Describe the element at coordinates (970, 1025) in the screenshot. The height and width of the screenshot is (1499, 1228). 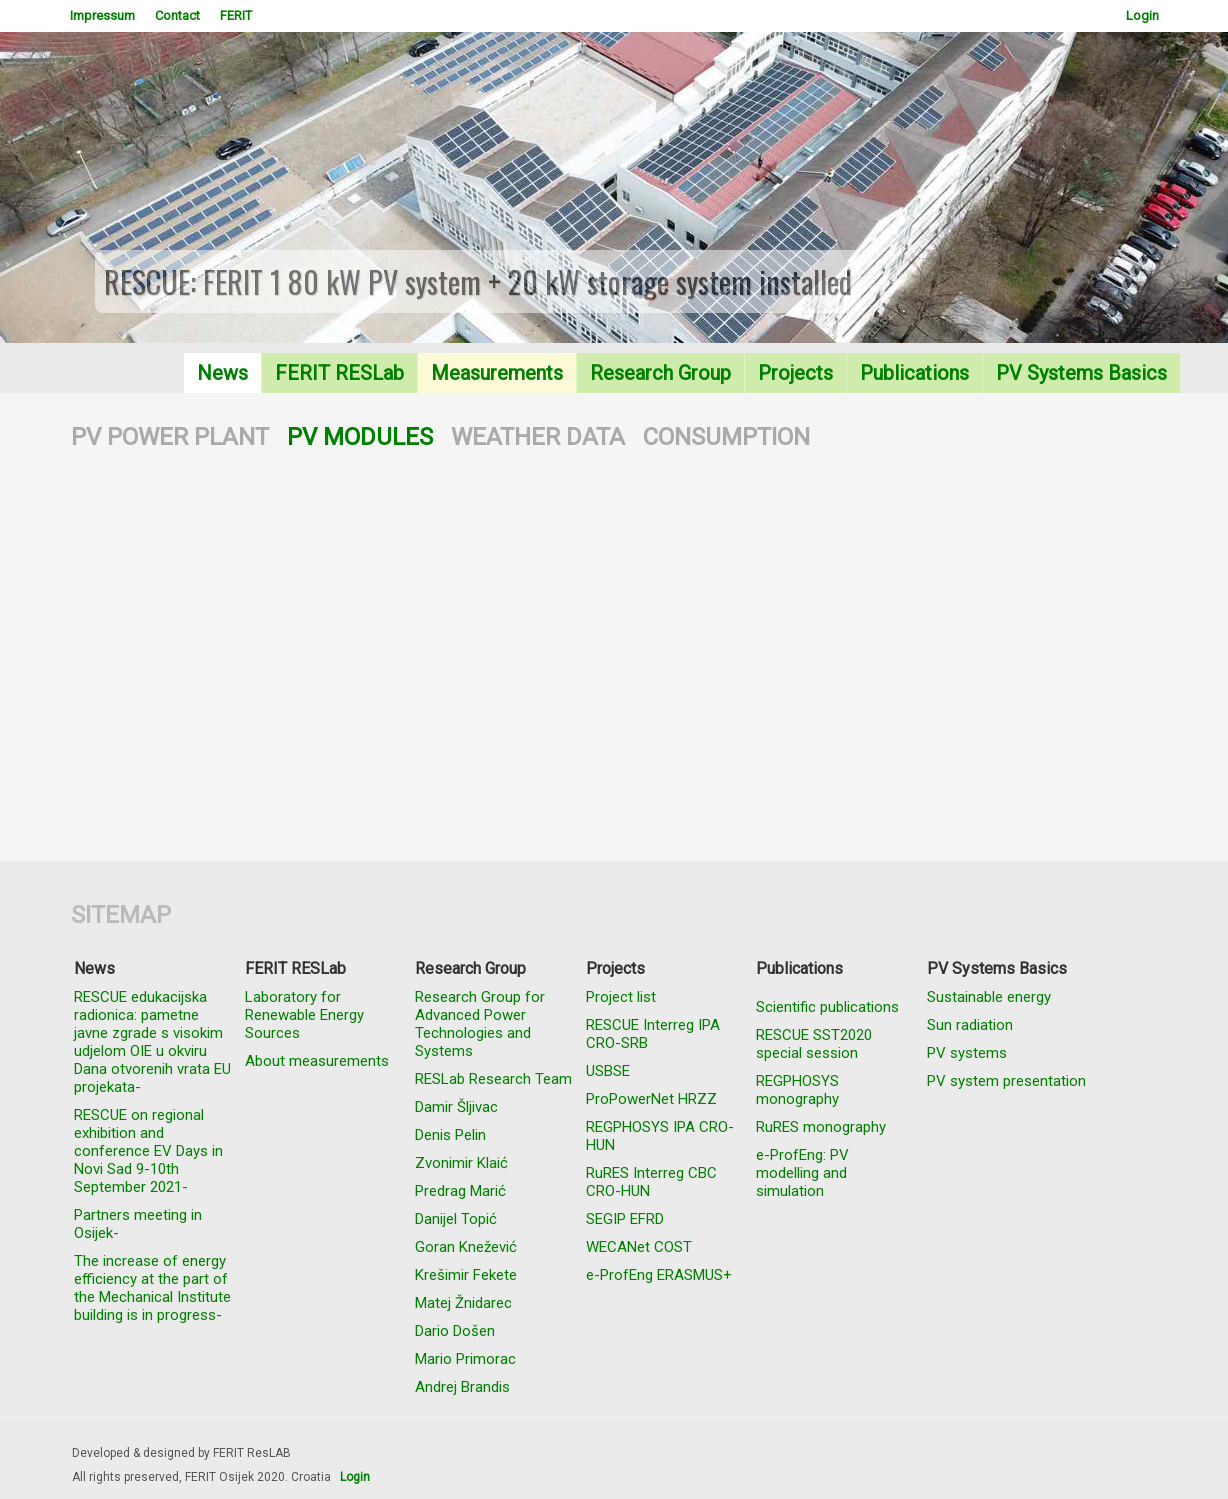
I see `Sun radiation` at that location.